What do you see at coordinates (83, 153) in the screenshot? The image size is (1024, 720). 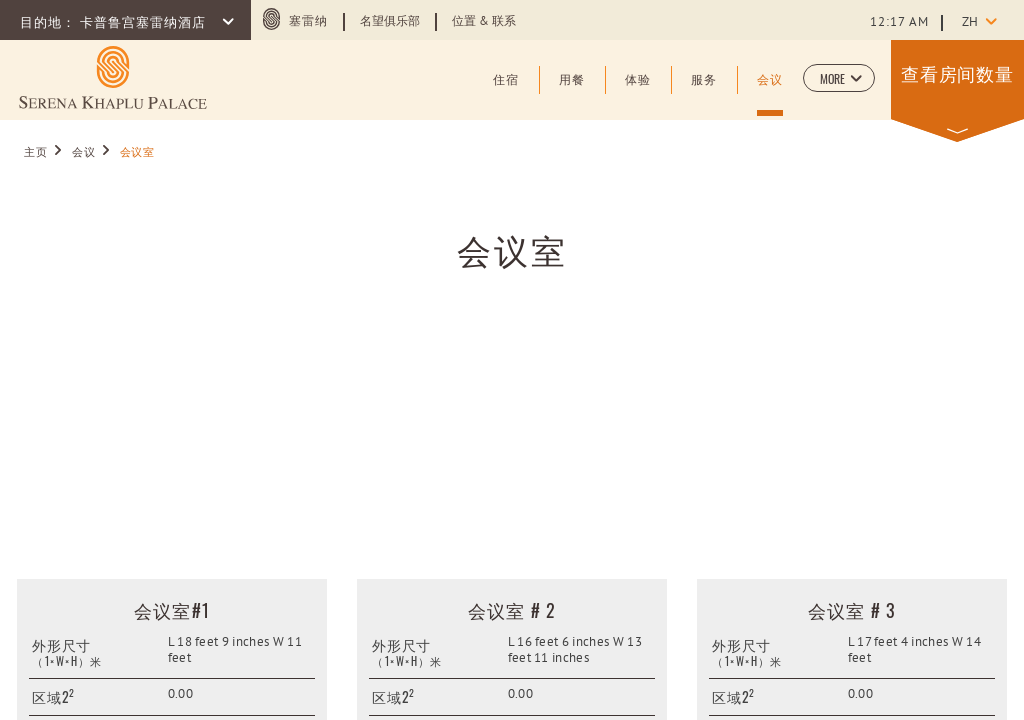 I see `会议 [Go to 会议]` at bounding box center [83, 153].